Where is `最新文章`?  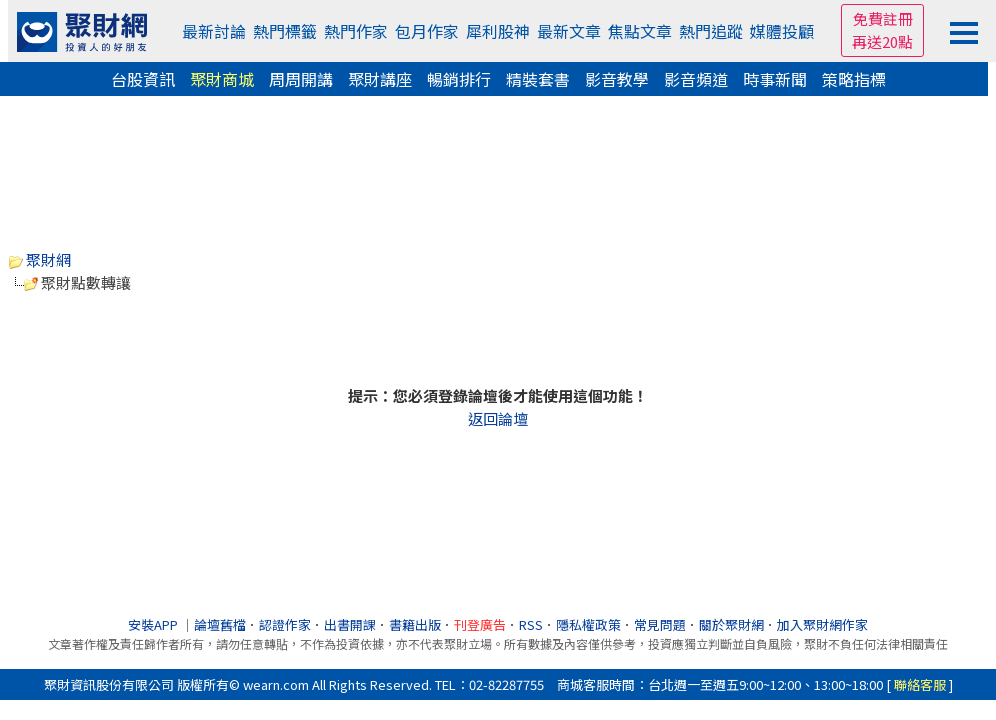
最新文章 is located at coordinates (569, 31).